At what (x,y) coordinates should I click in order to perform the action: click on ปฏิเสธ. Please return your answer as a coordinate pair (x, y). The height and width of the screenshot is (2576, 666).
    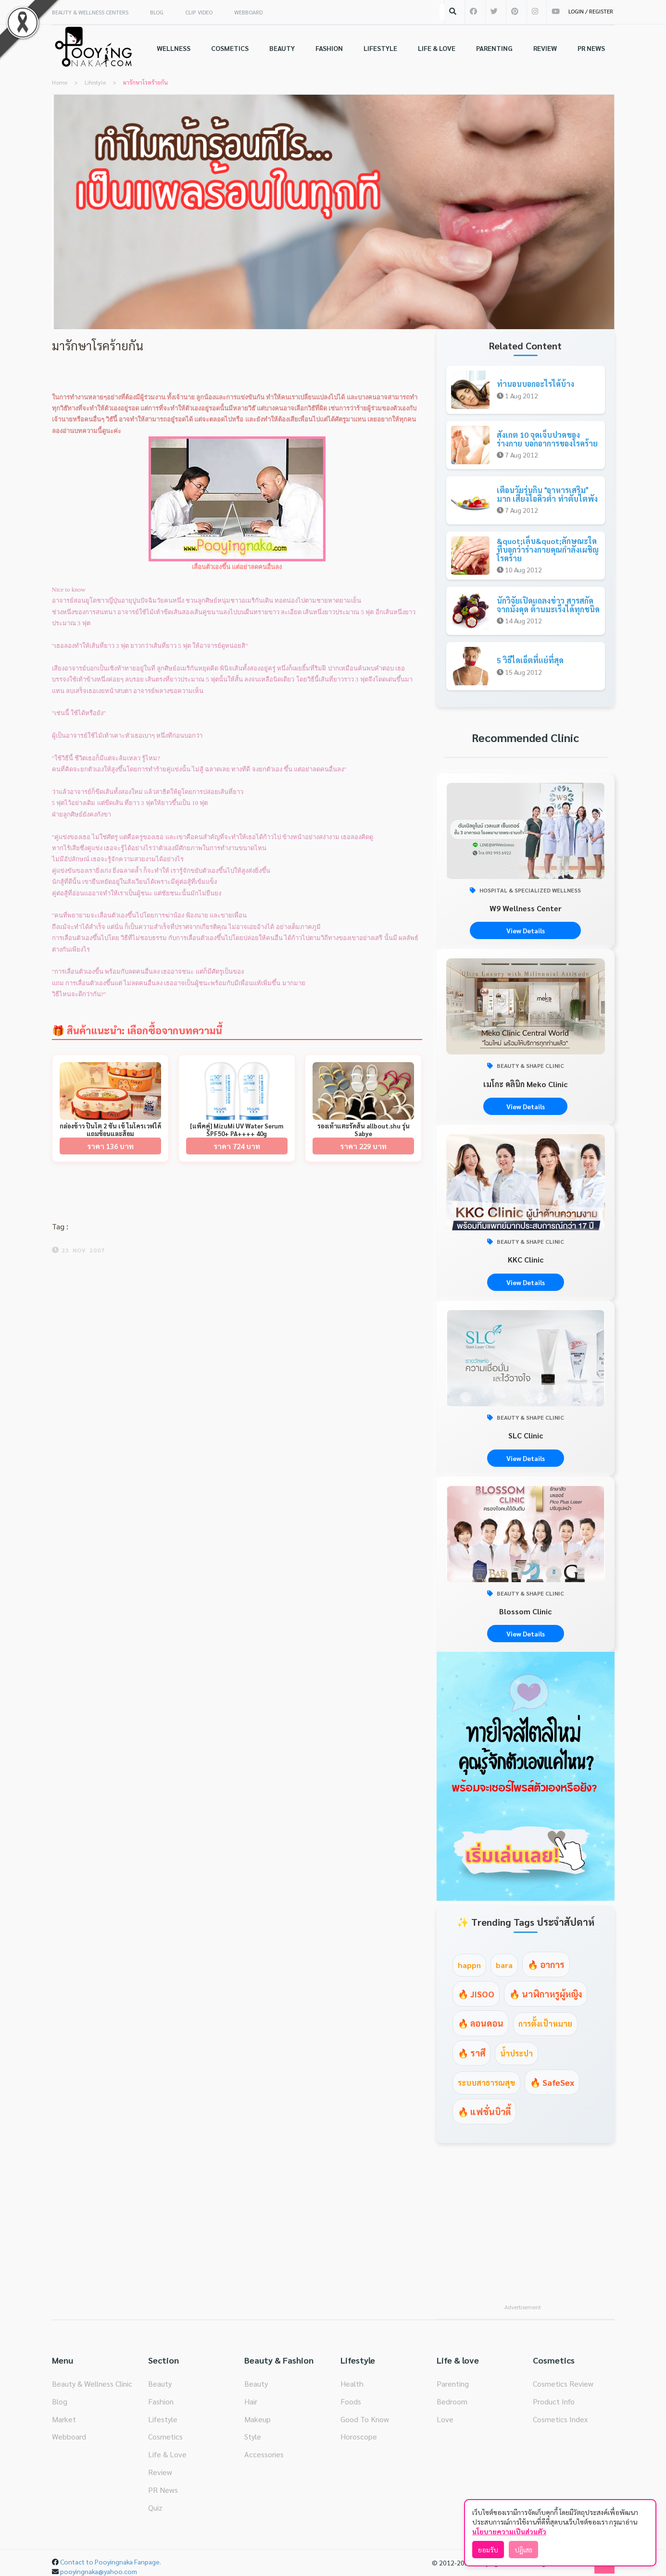
    Looking at the image, I should click on (523, 2549).